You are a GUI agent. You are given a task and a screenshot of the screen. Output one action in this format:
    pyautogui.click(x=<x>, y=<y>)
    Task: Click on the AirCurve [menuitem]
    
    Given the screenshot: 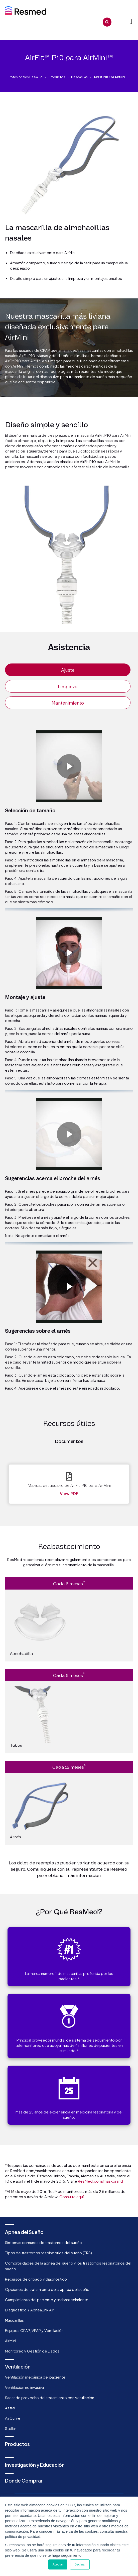 What is the action you would take?
    pyautogui.click(x=12, y=2380)
    